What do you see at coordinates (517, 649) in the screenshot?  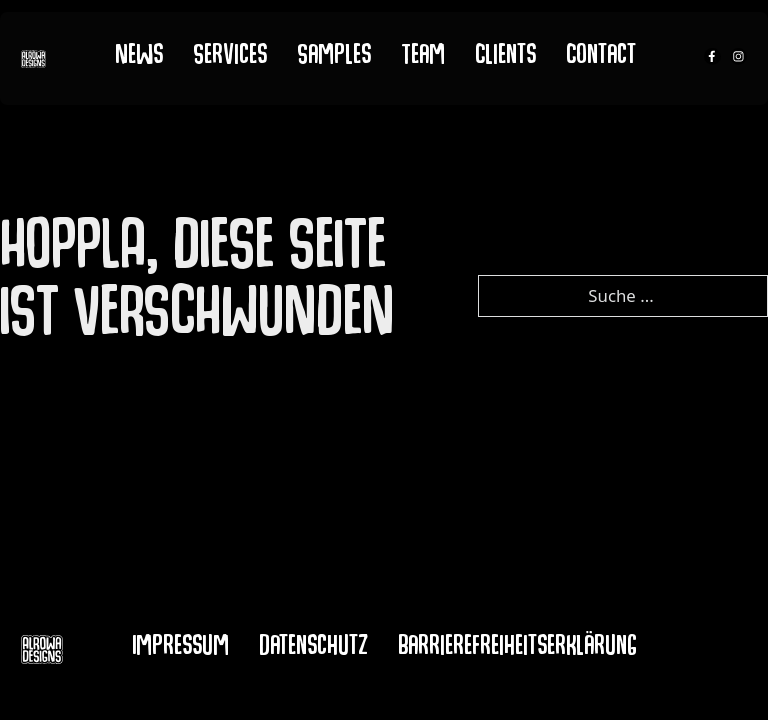 I see `Barrierefreiheitserklärung` at bounding box center [517, 649].